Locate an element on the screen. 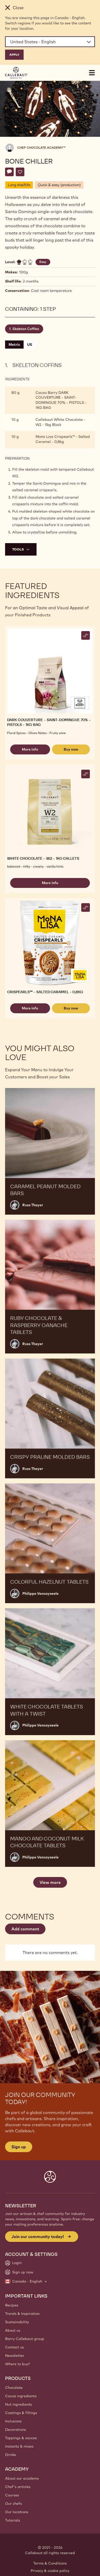 This screenshot has width=100, height=2576. Sustainability is located at coordinates (17, 2322).